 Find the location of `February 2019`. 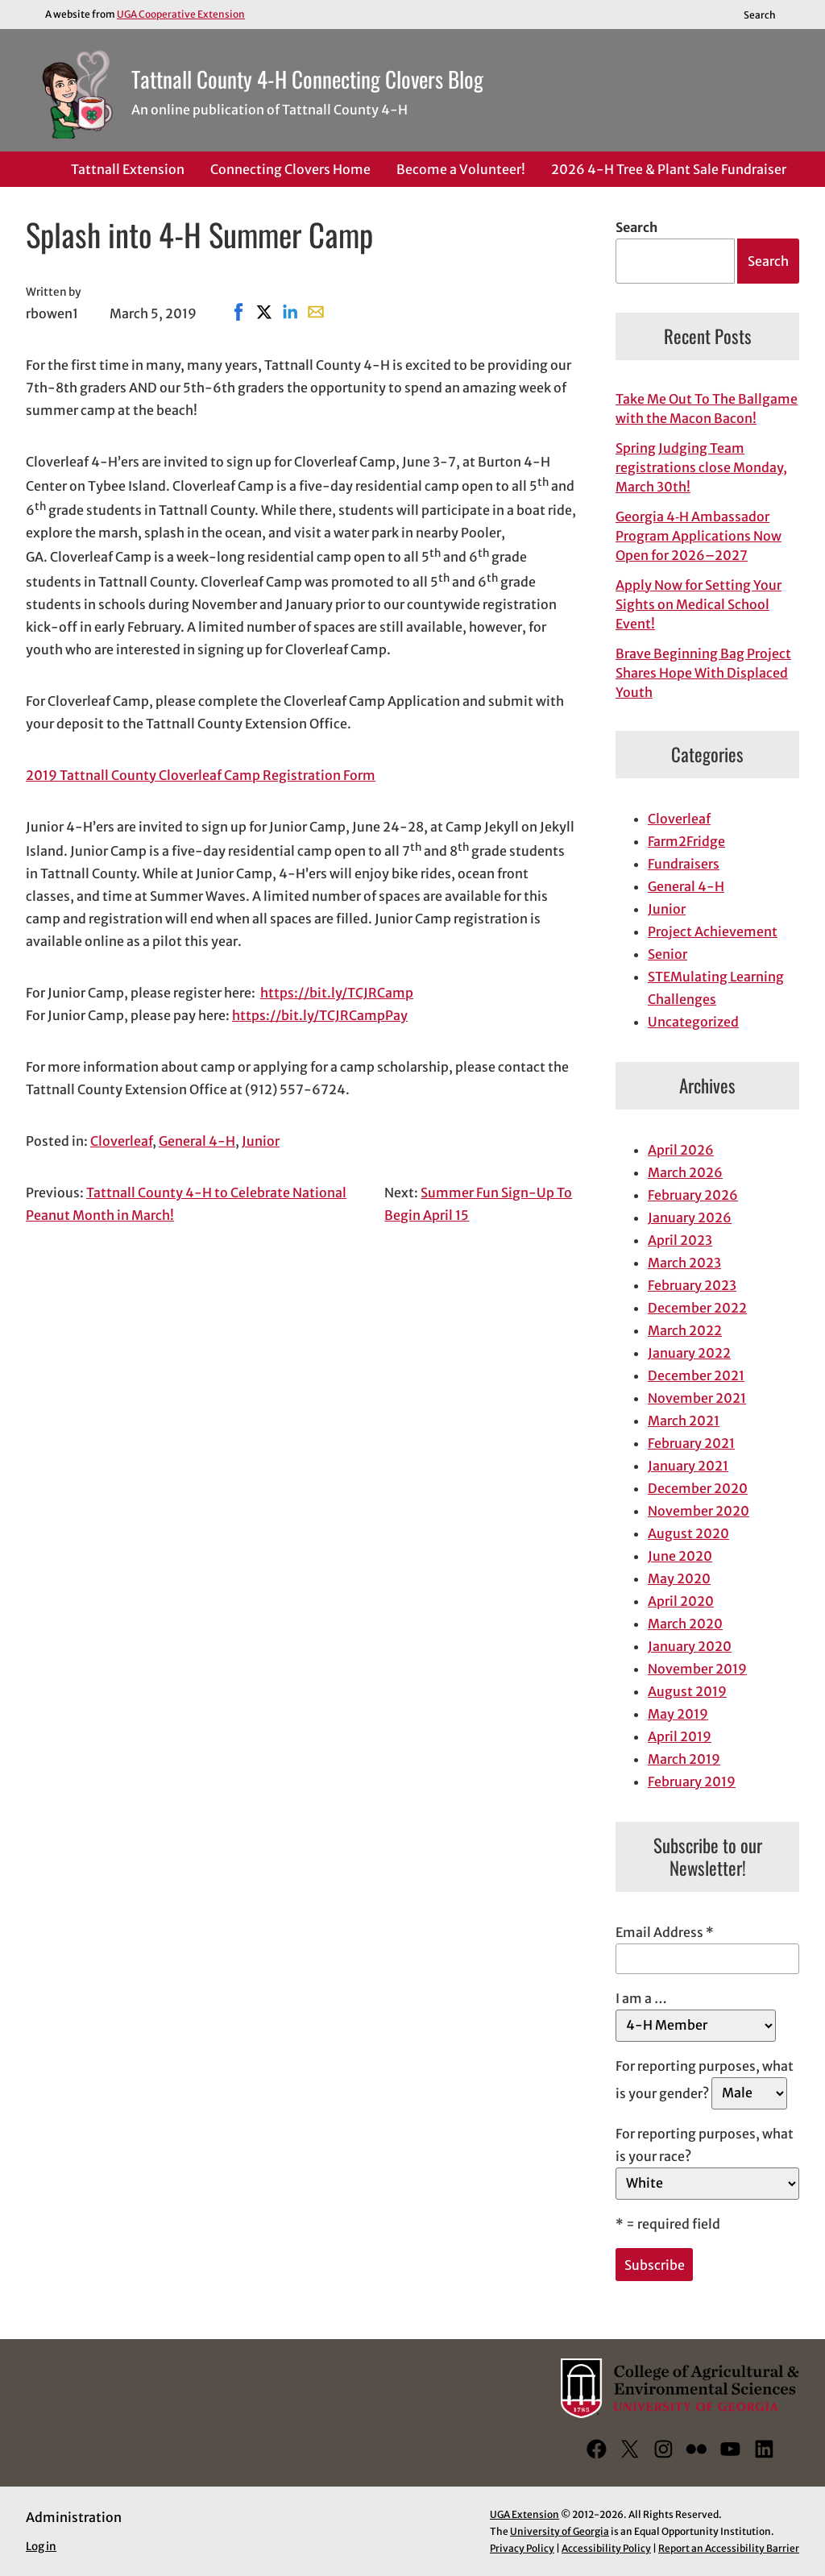

February 2019 is located at coordinates (692, 1781).